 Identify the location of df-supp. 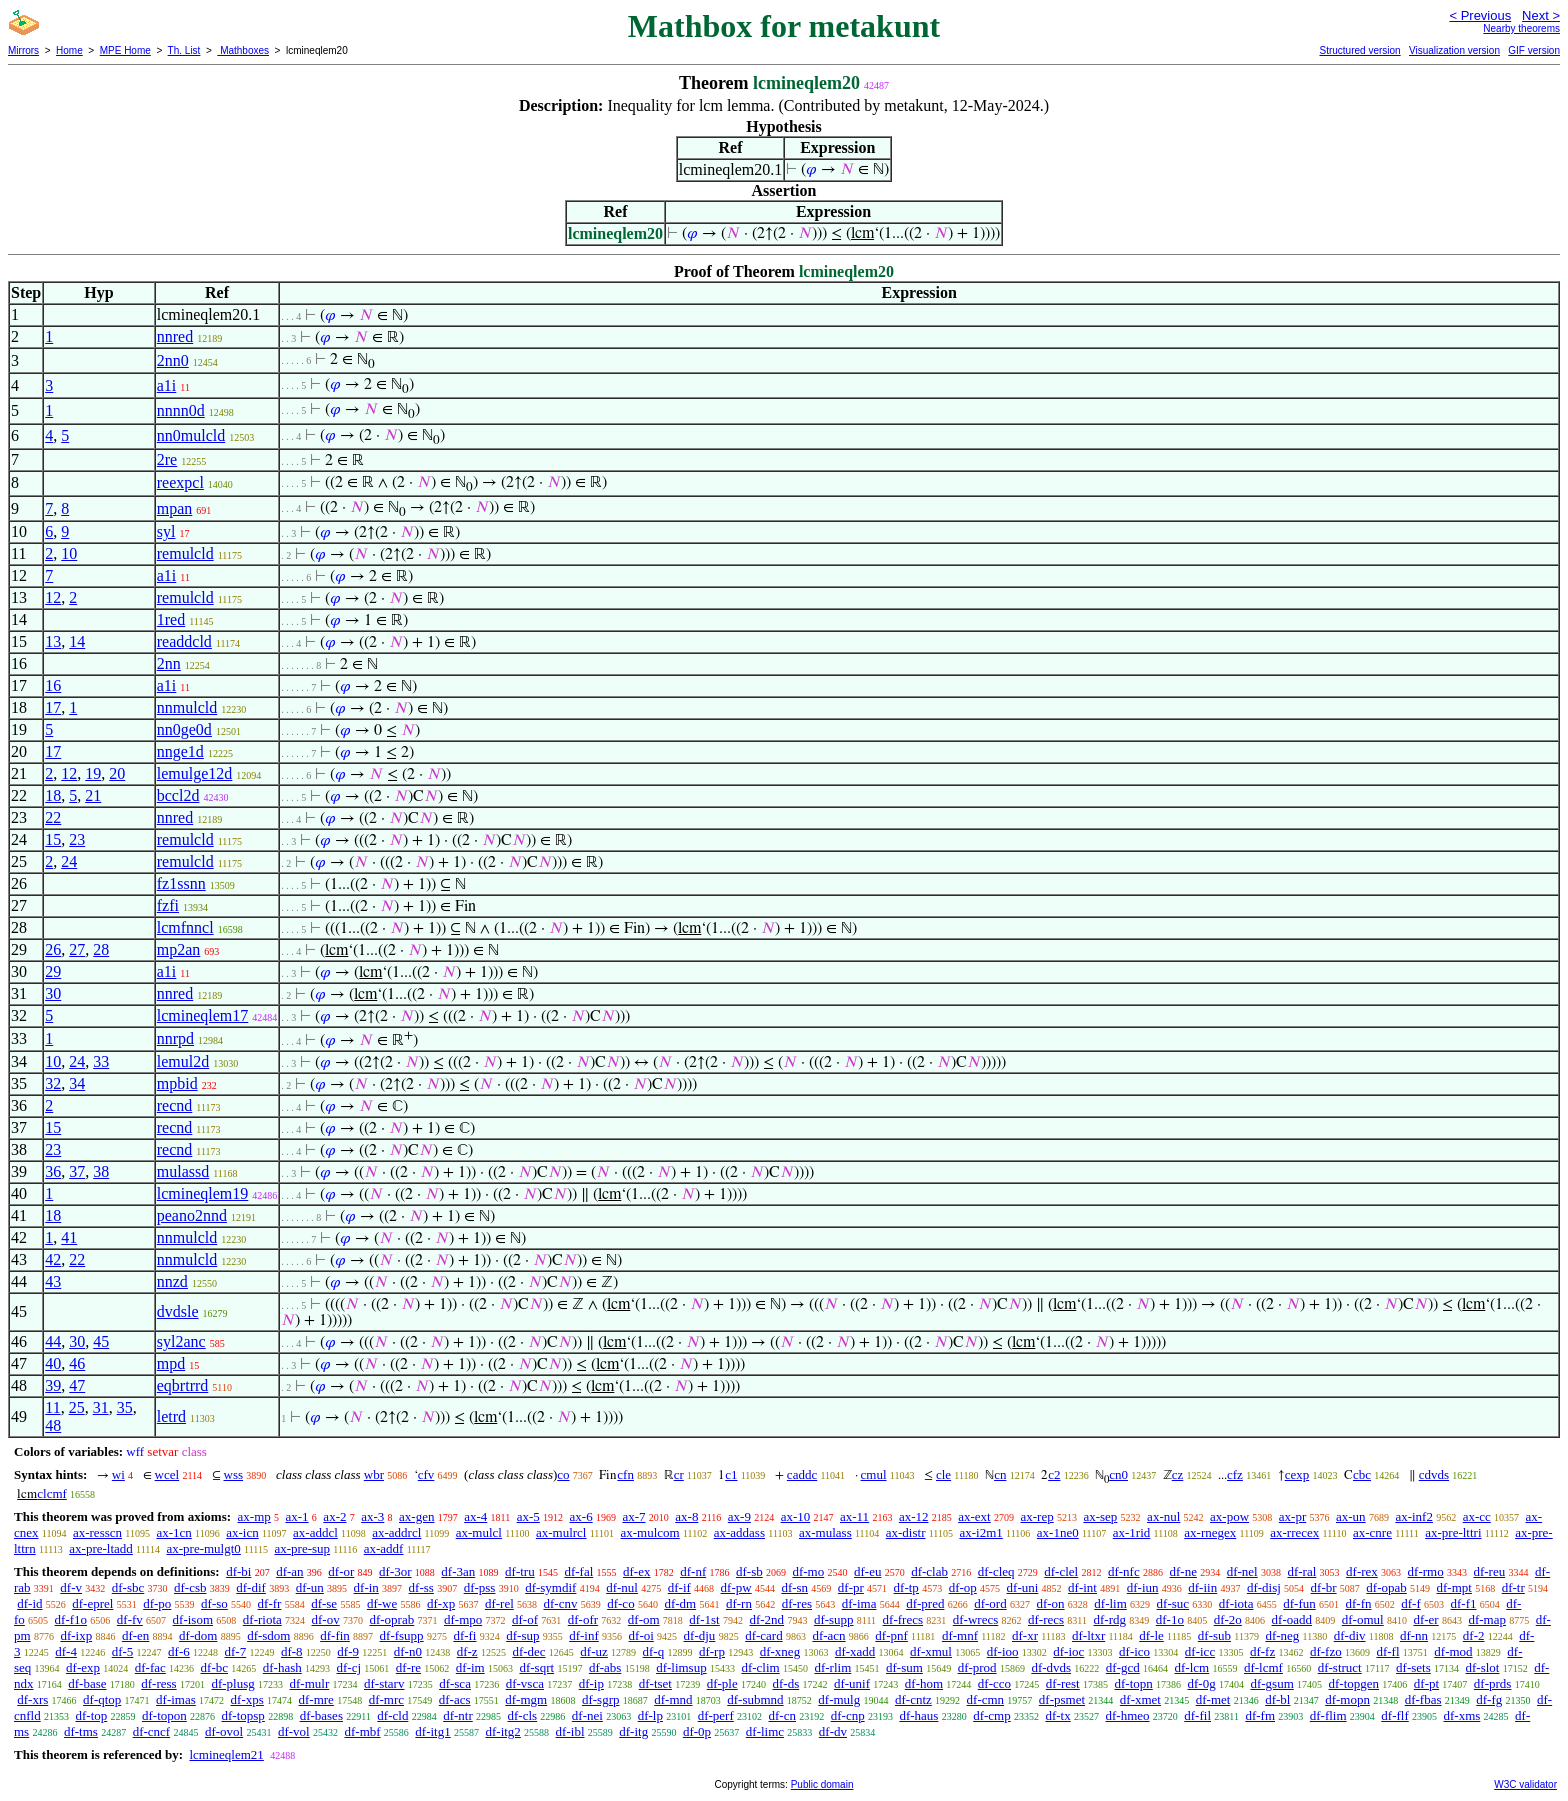
(834, 1619).